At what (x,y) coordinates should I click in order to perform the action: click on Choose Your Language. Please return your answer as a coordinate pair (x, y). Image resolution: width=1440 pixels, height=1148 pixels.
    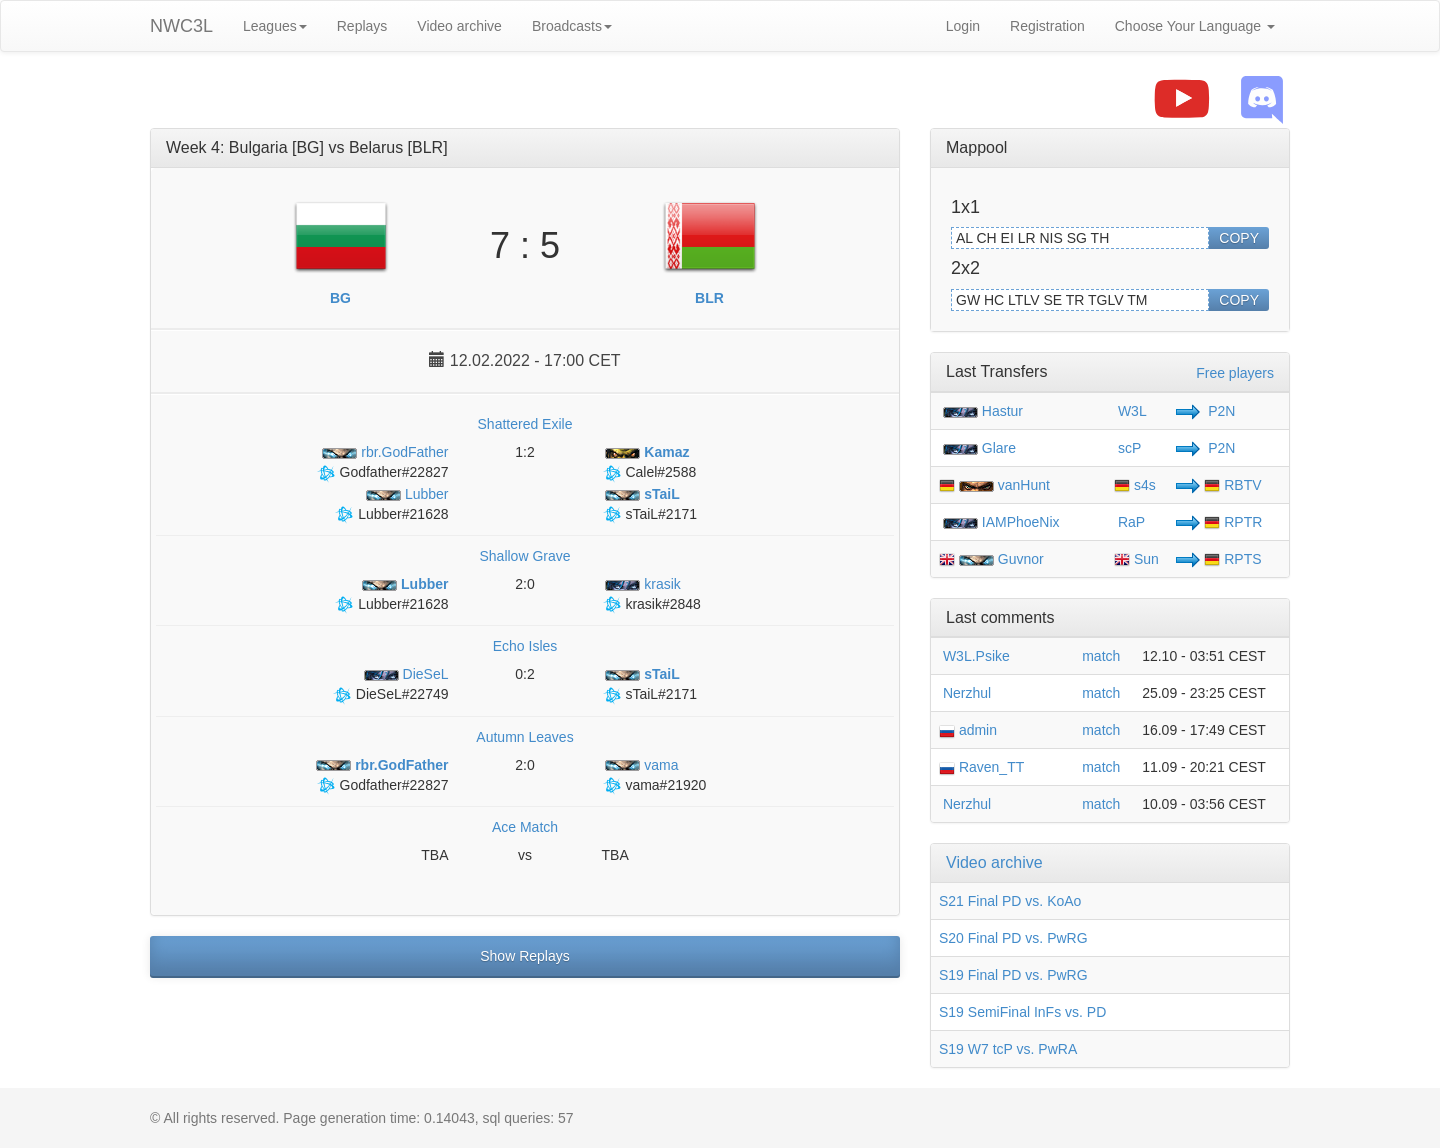
    Looking at the image, I should click on (1195, 26).